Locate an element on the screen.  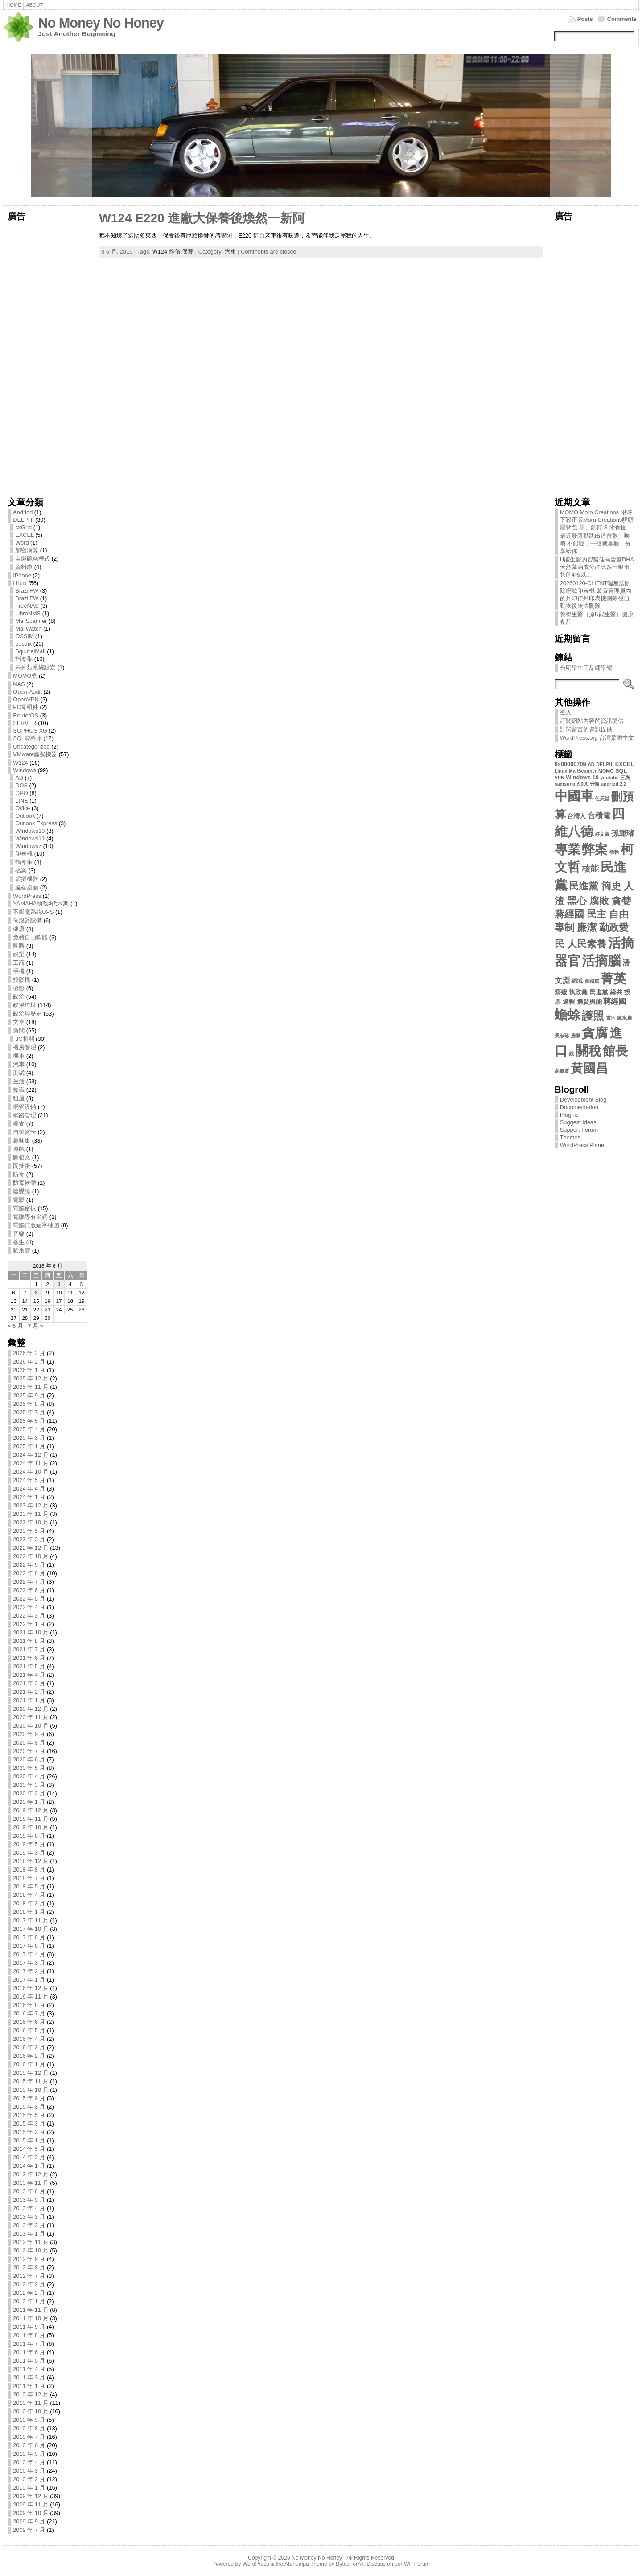
2012 年 1 月 is located at coordinates (29, 2301).